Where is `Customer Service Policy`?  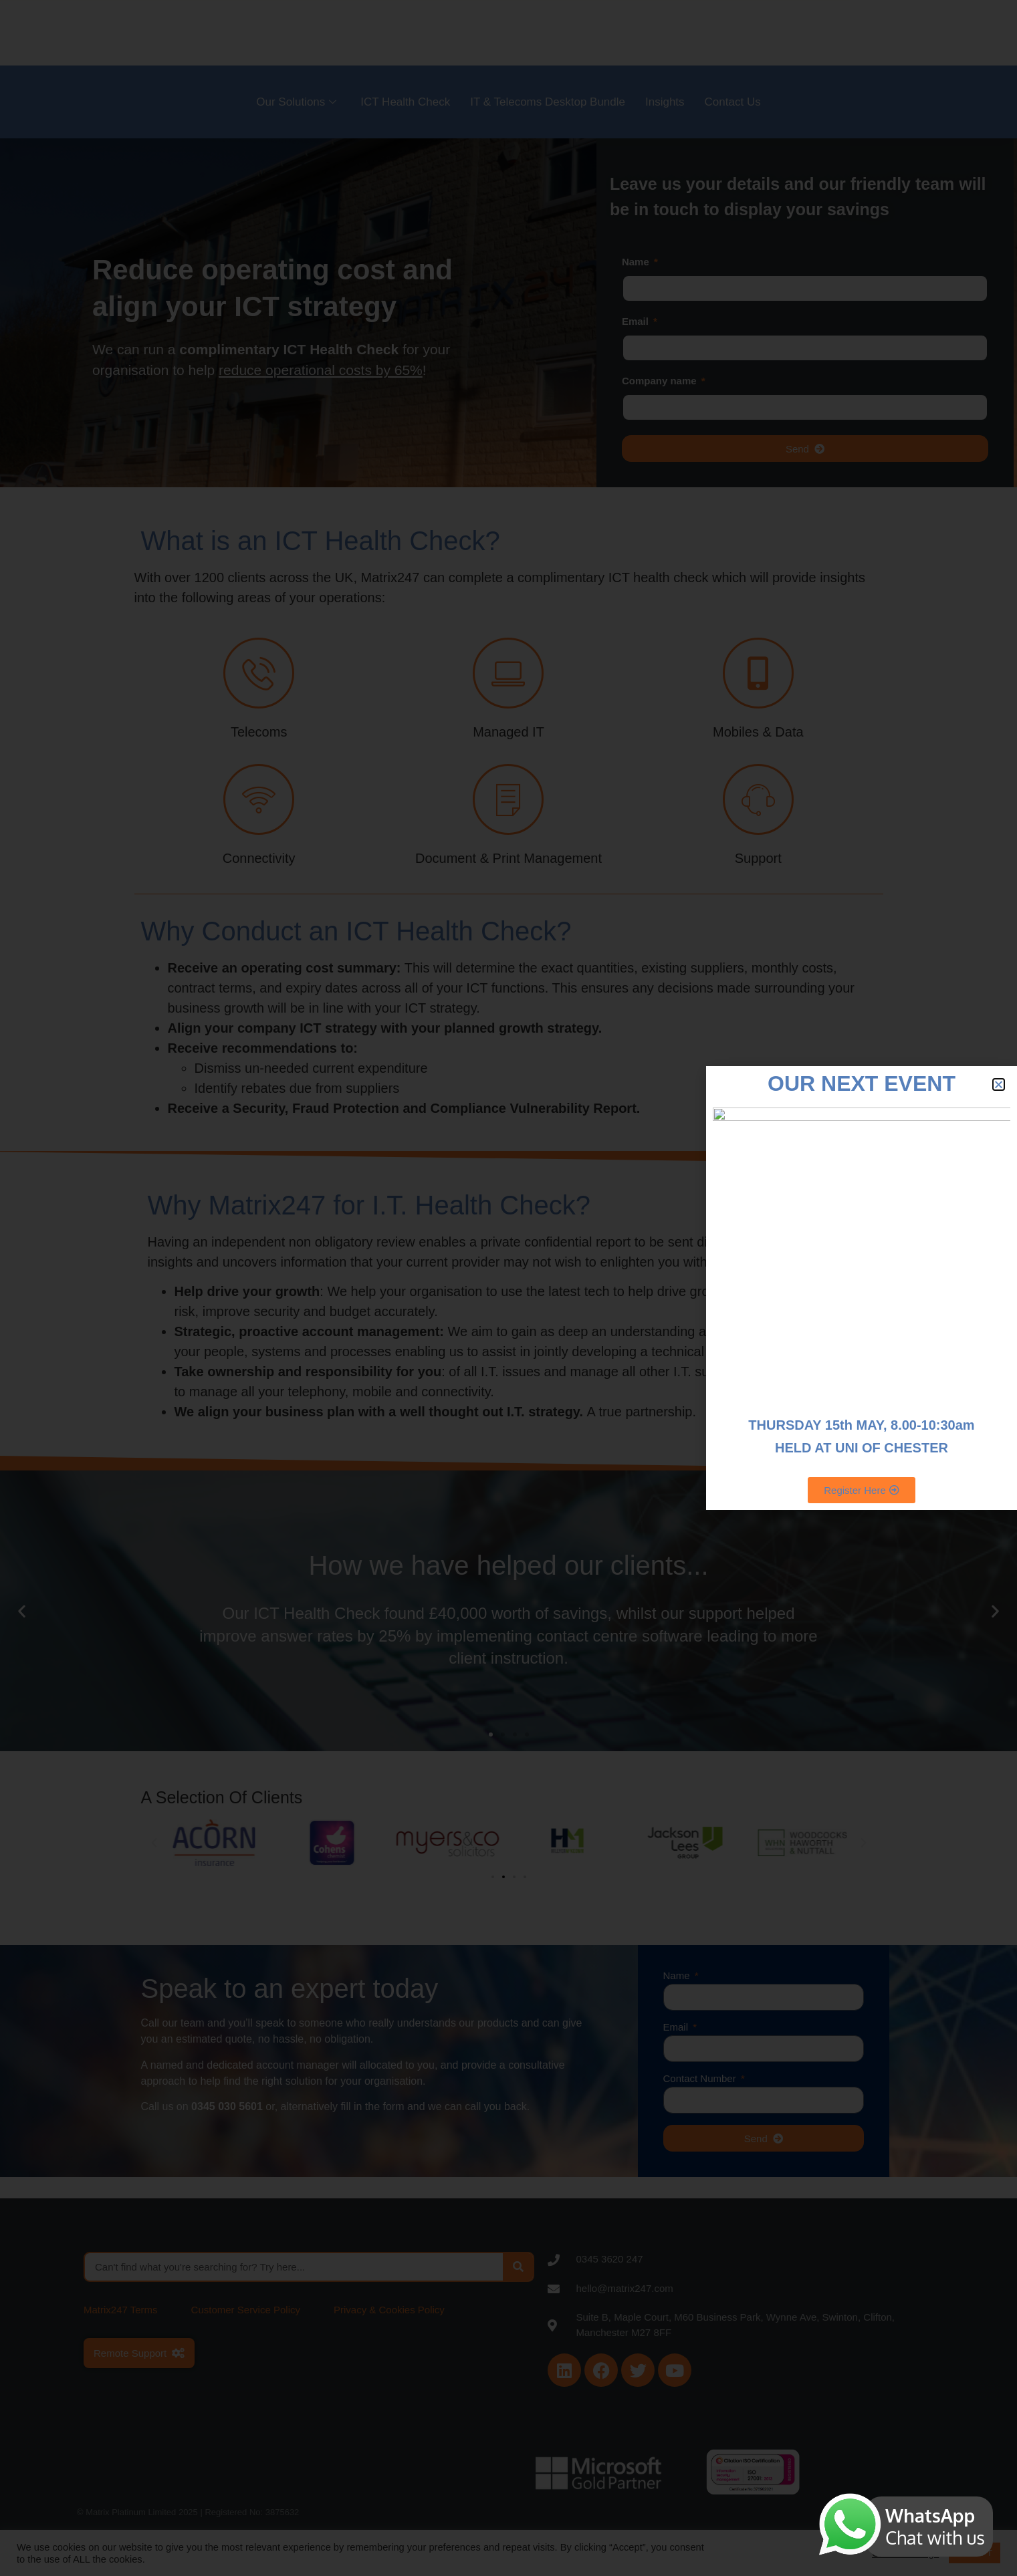
Customer Service Policy is located at coordinates (245, 2309).